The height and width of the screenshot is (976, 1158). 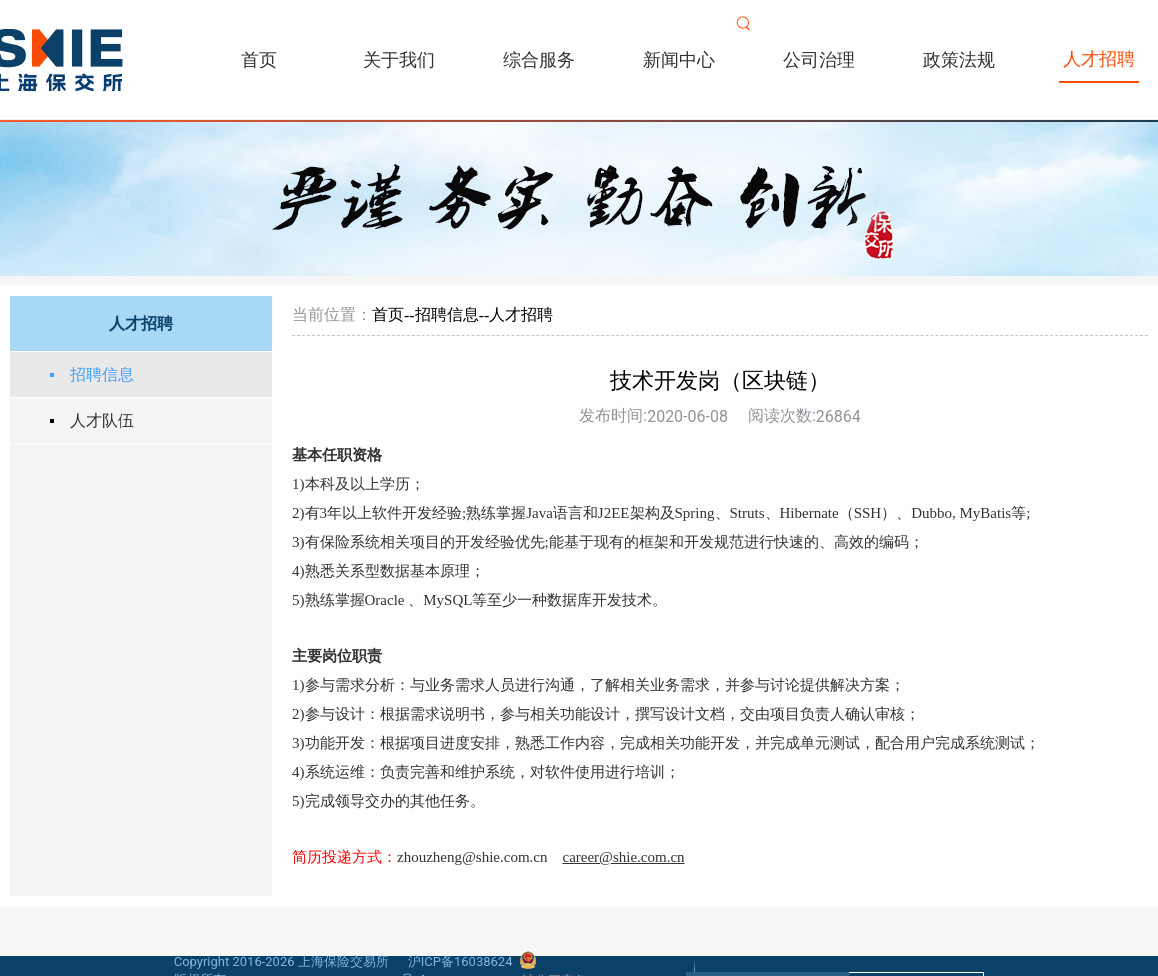 I want to click on 首页, so click(x=259, y=59).